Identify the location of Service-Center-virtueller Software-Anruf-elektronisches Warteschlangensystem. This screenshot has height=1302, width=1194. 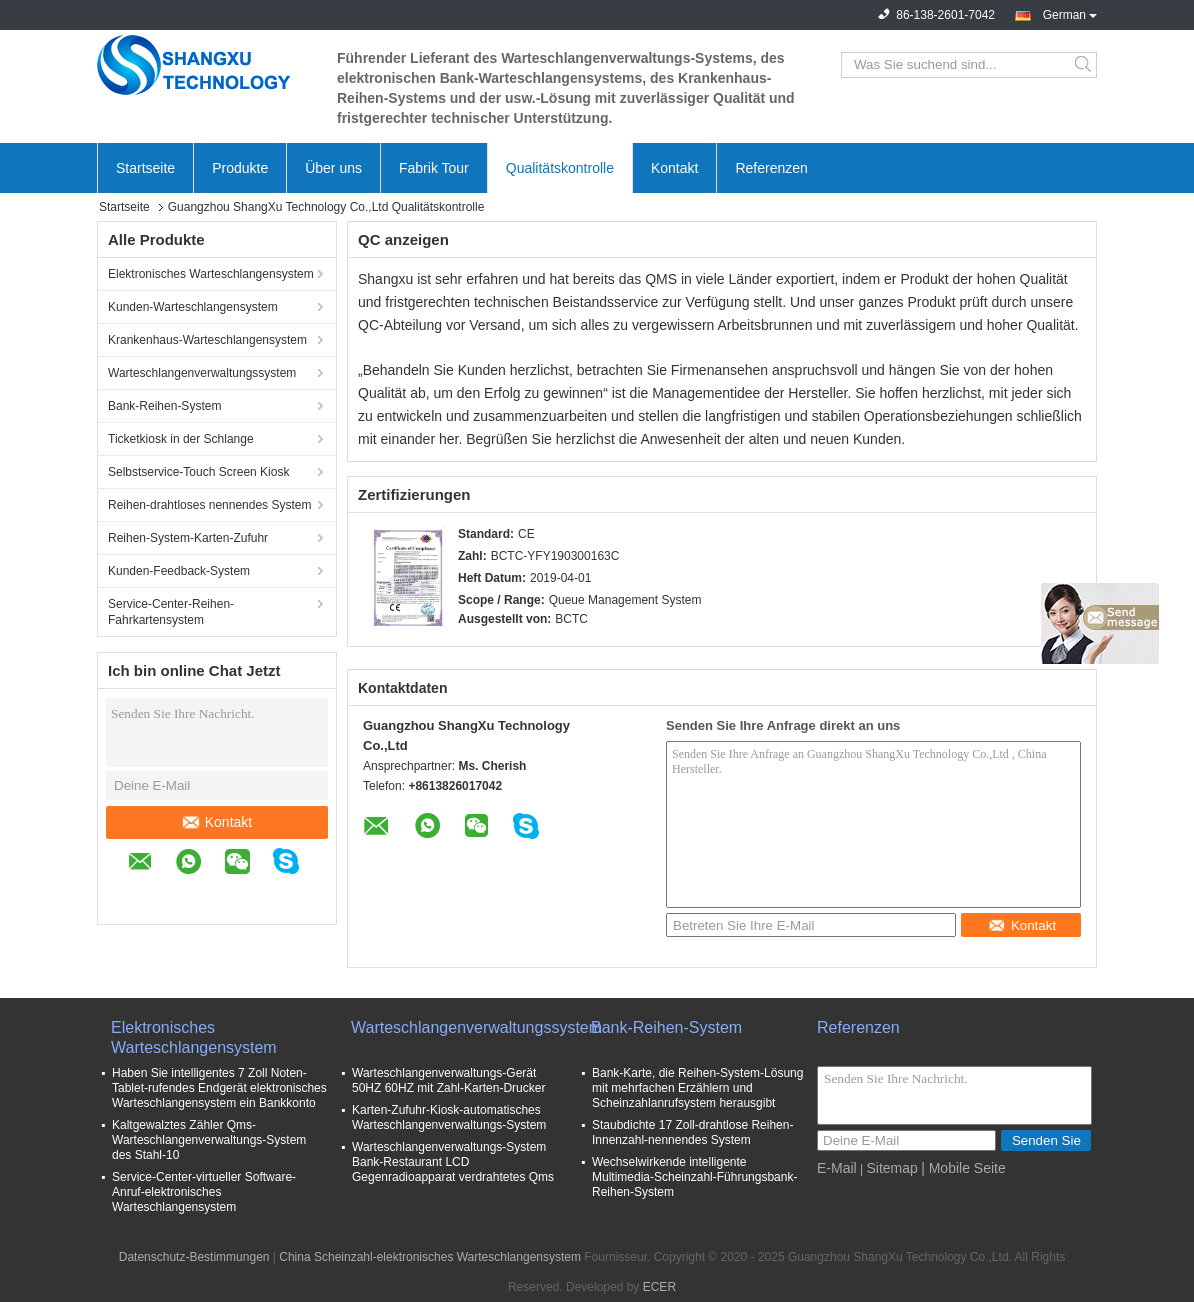
(204, 1192).